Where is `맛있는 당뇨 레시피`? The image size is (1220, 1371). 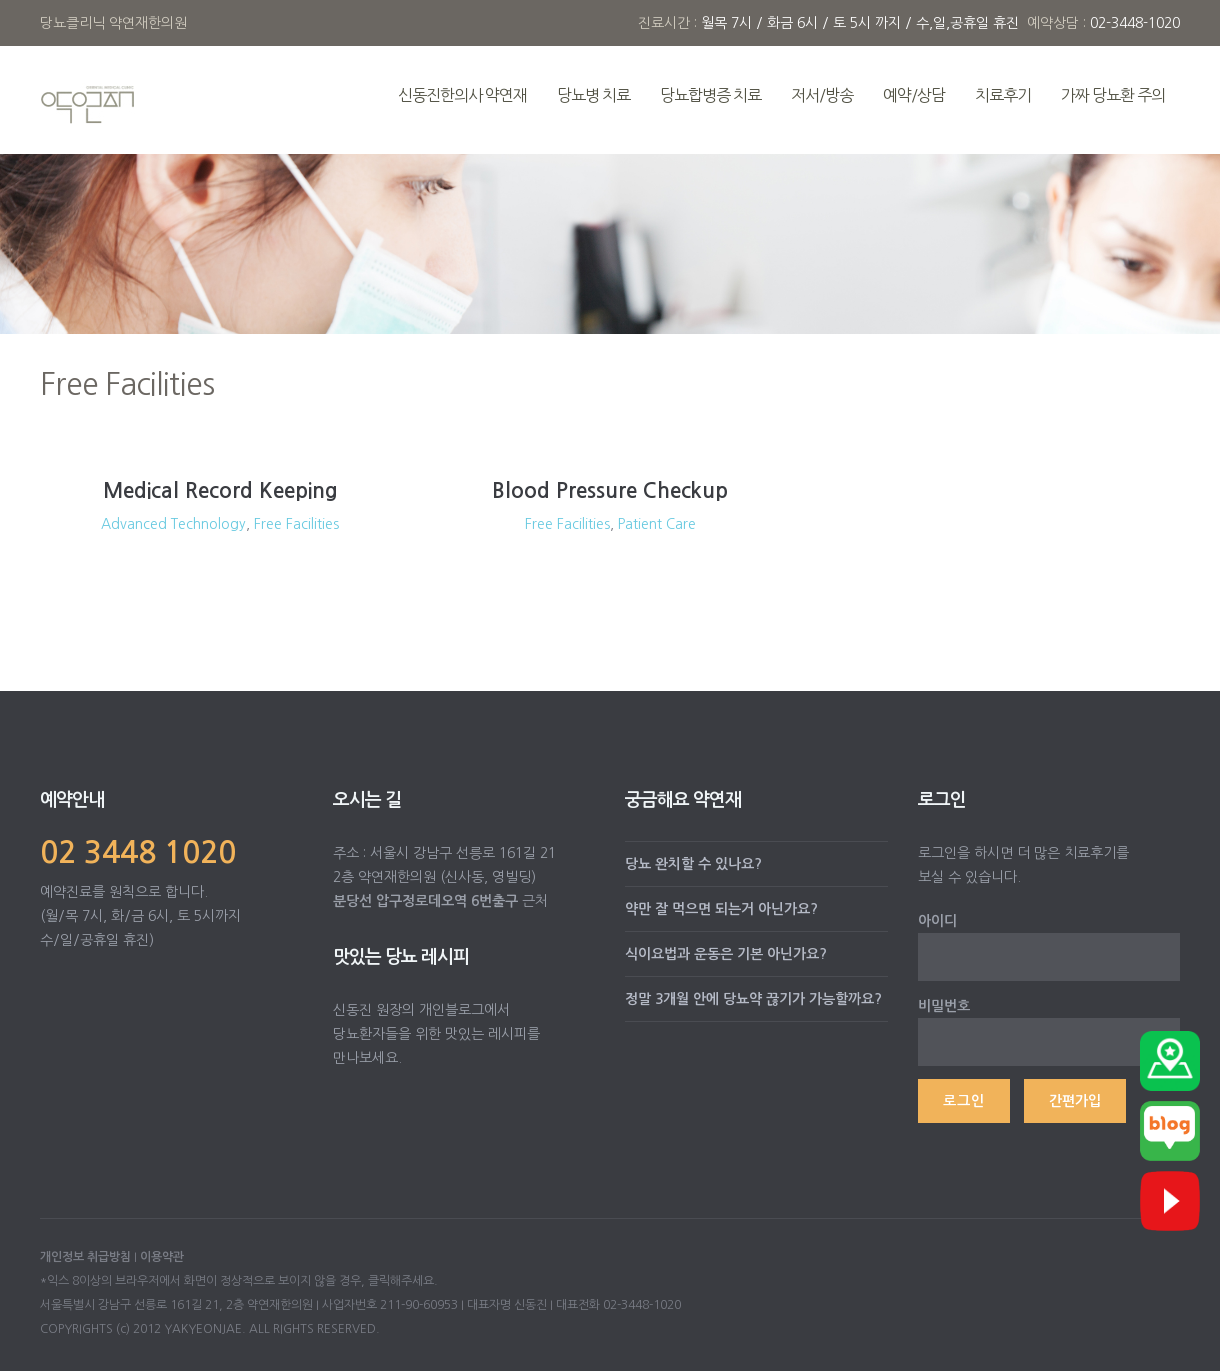 맛있는 당뇨 레시피 is located at coordinates (401, 957).